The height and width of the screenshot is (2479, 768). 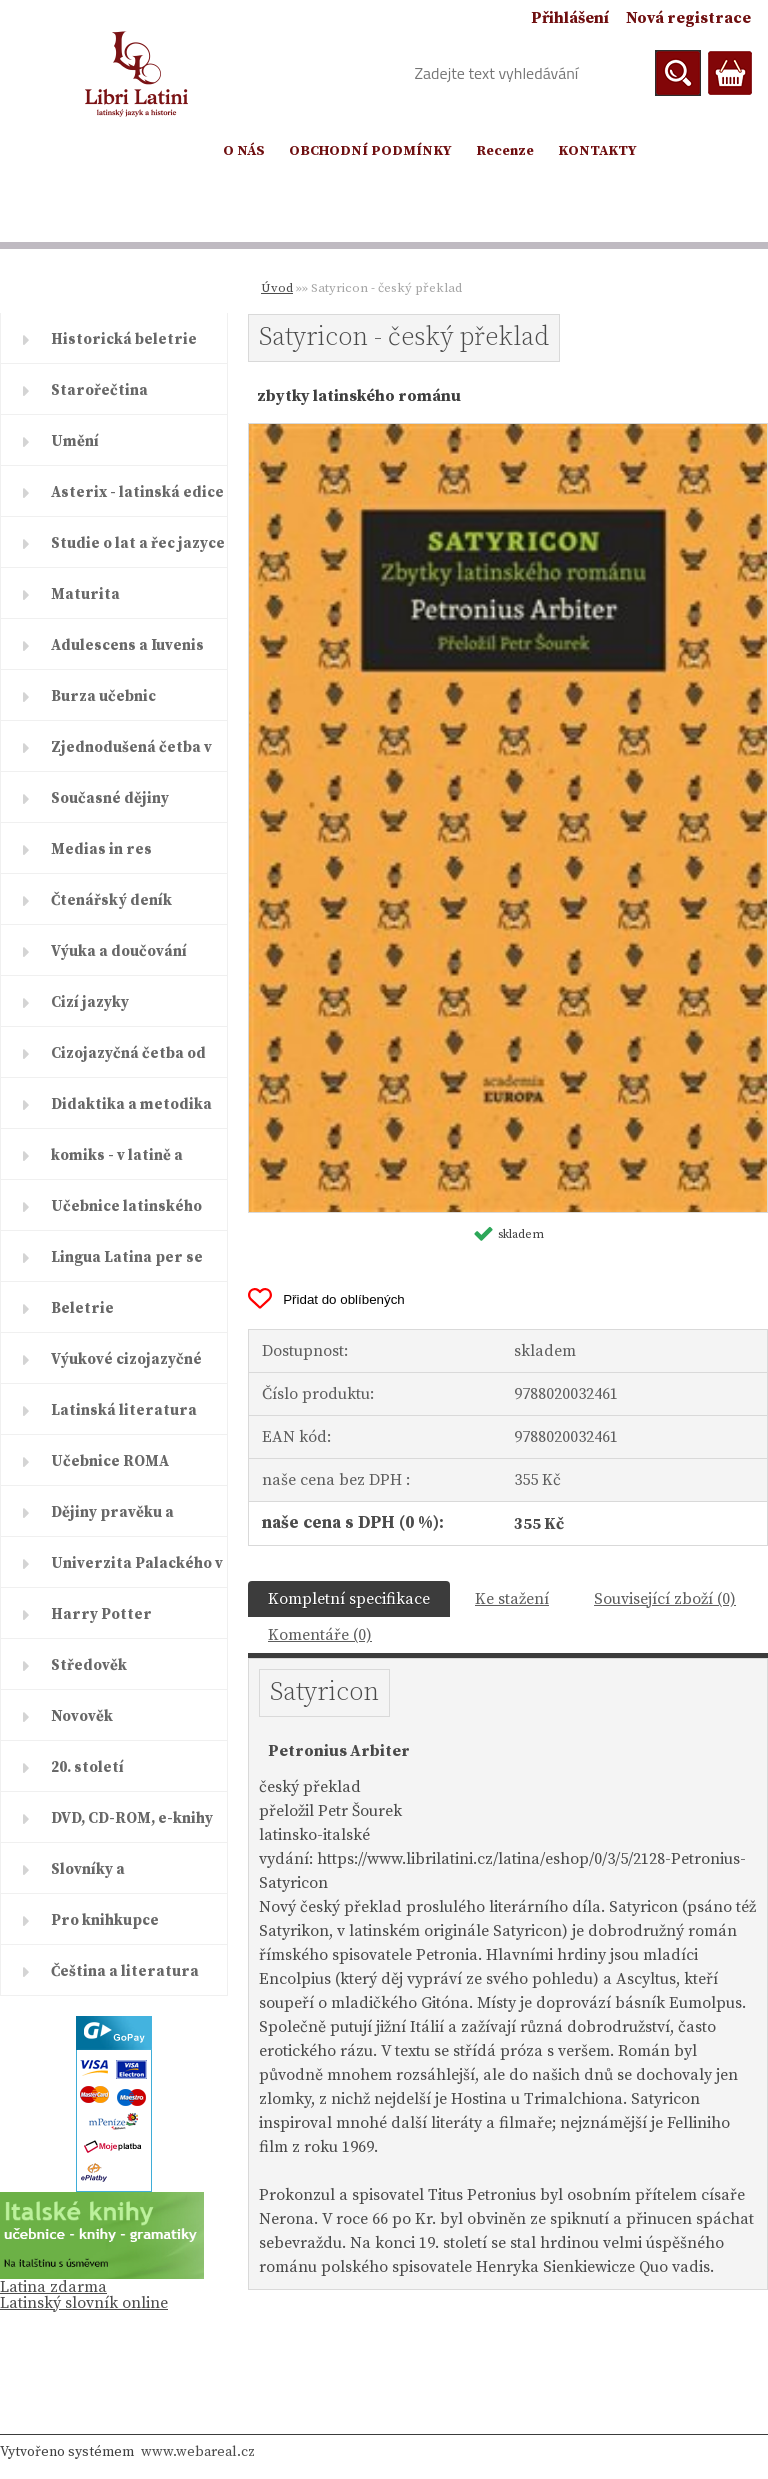 What do you see at coordinates (678, 73) in the screenshot?
I see `[search]` at bounding box center [678, 73].